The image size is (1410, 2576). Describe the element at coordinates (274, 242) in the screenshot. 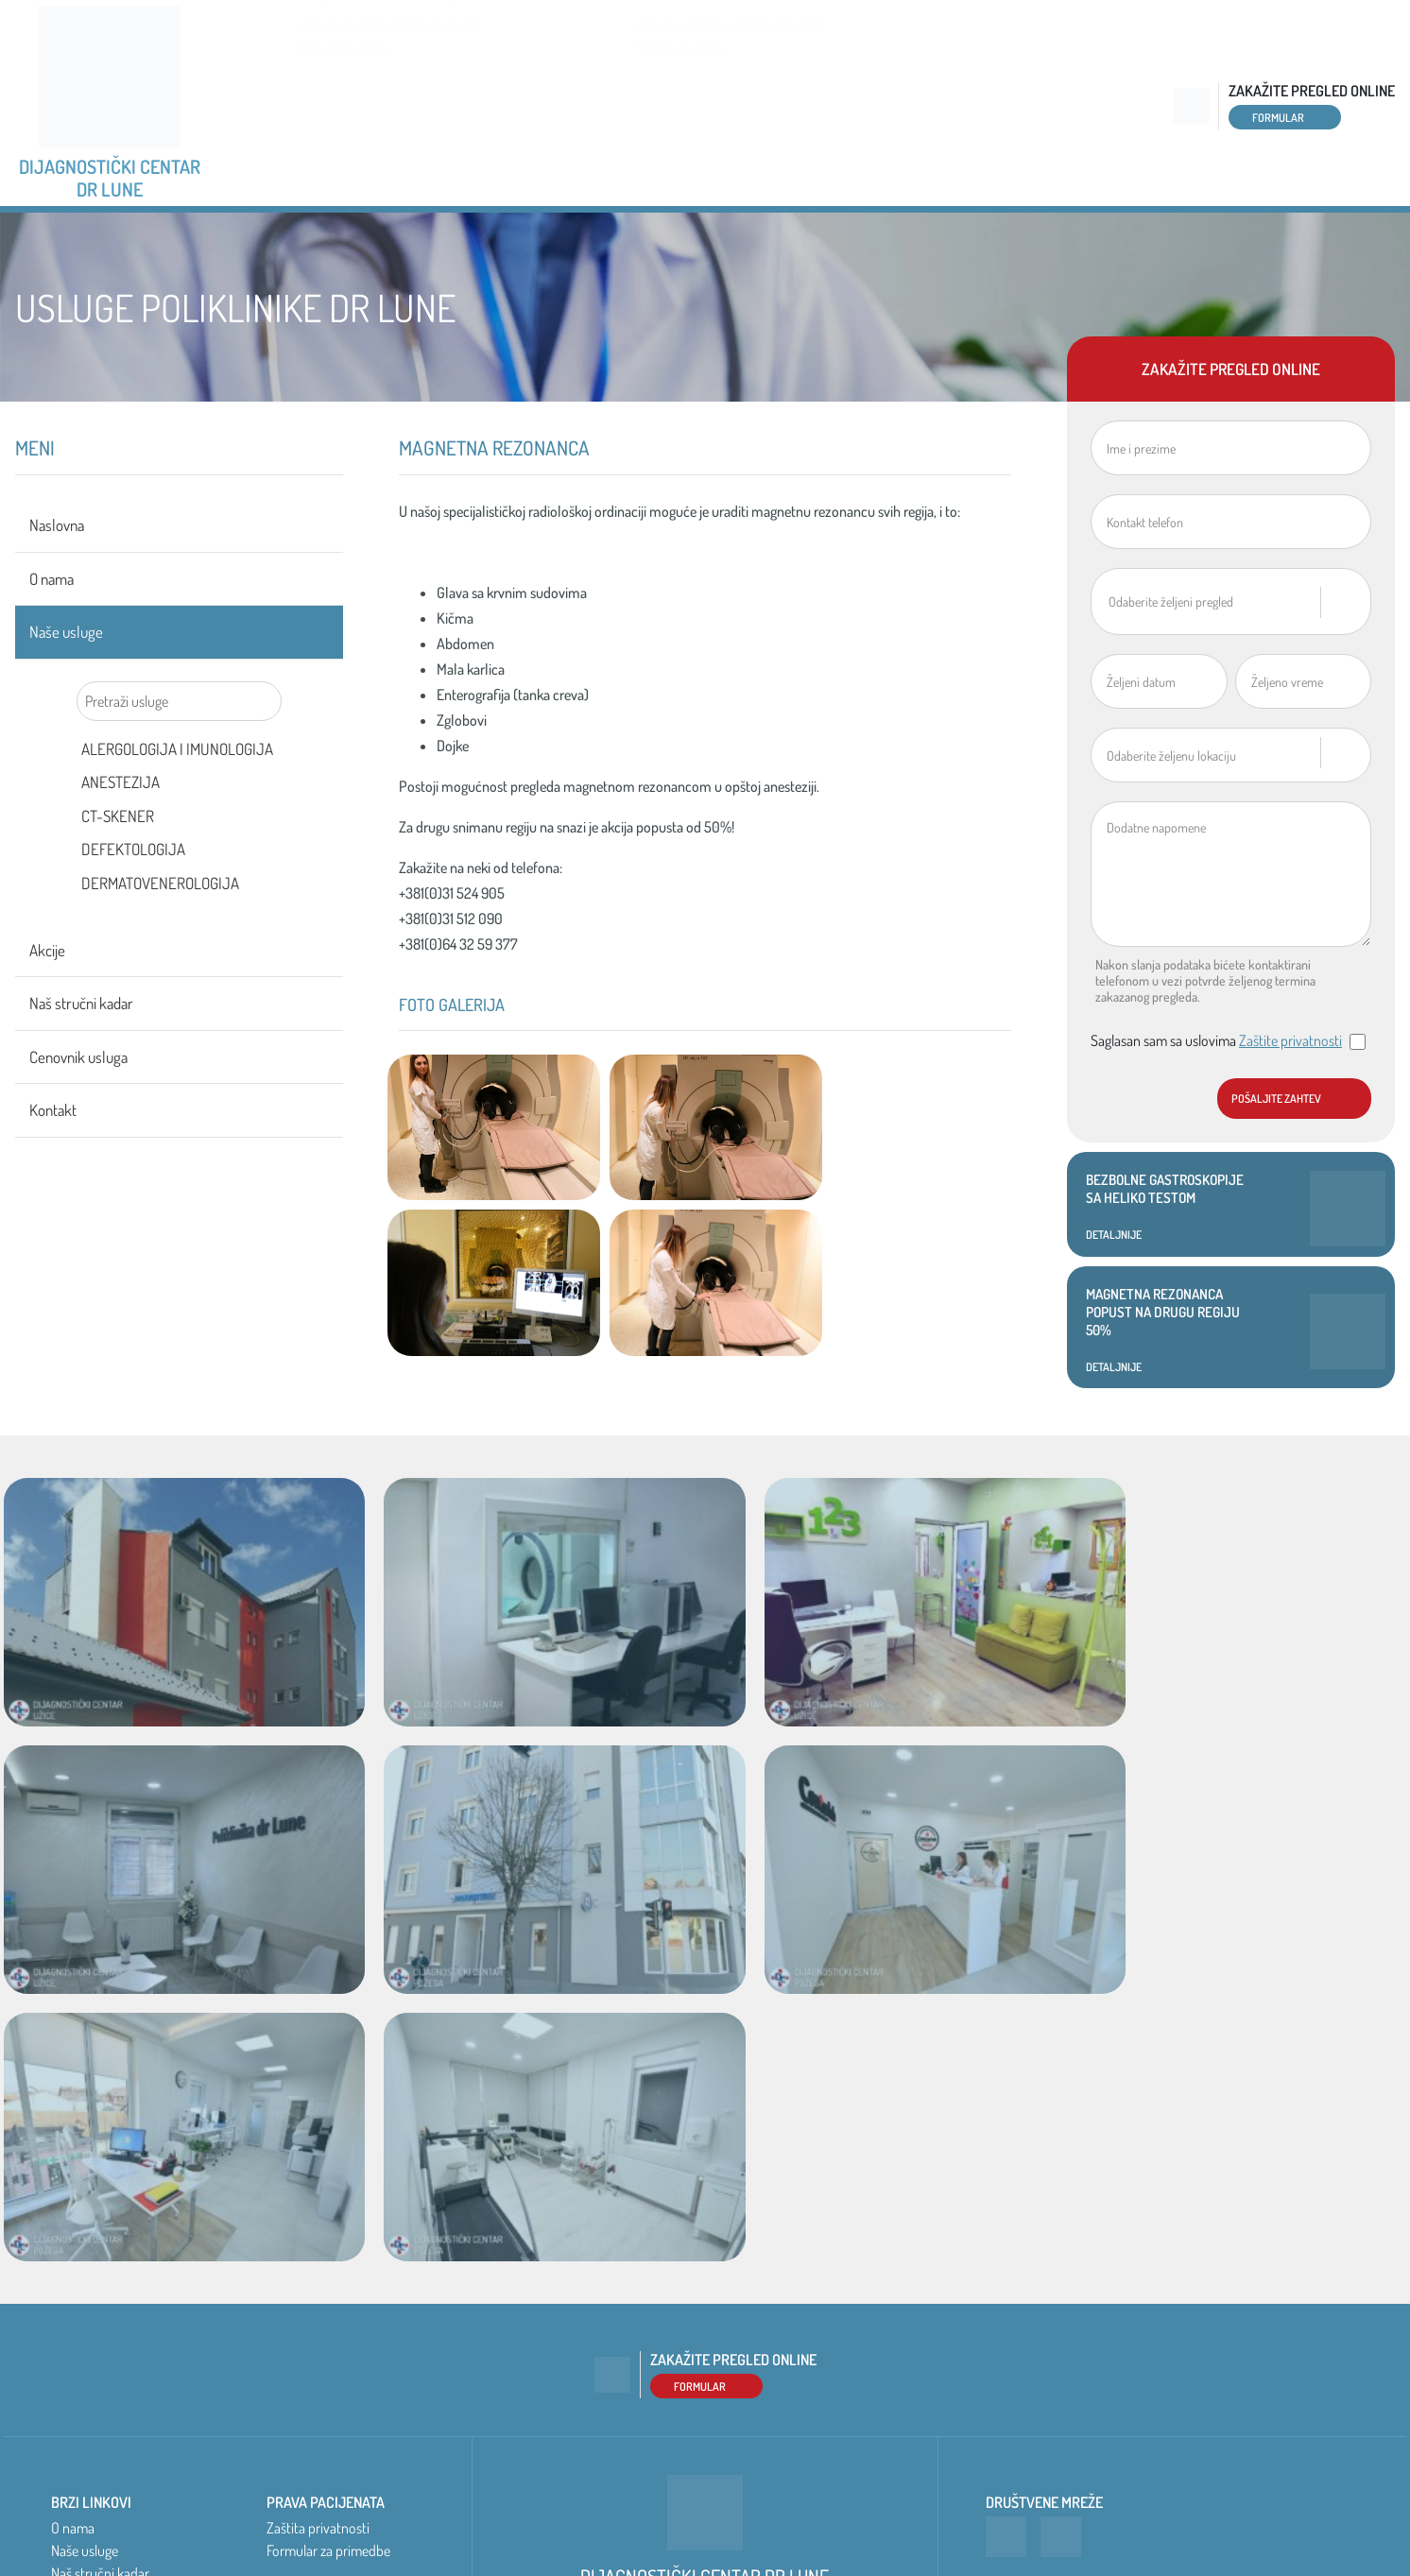

I see `Naslovna` at that location.